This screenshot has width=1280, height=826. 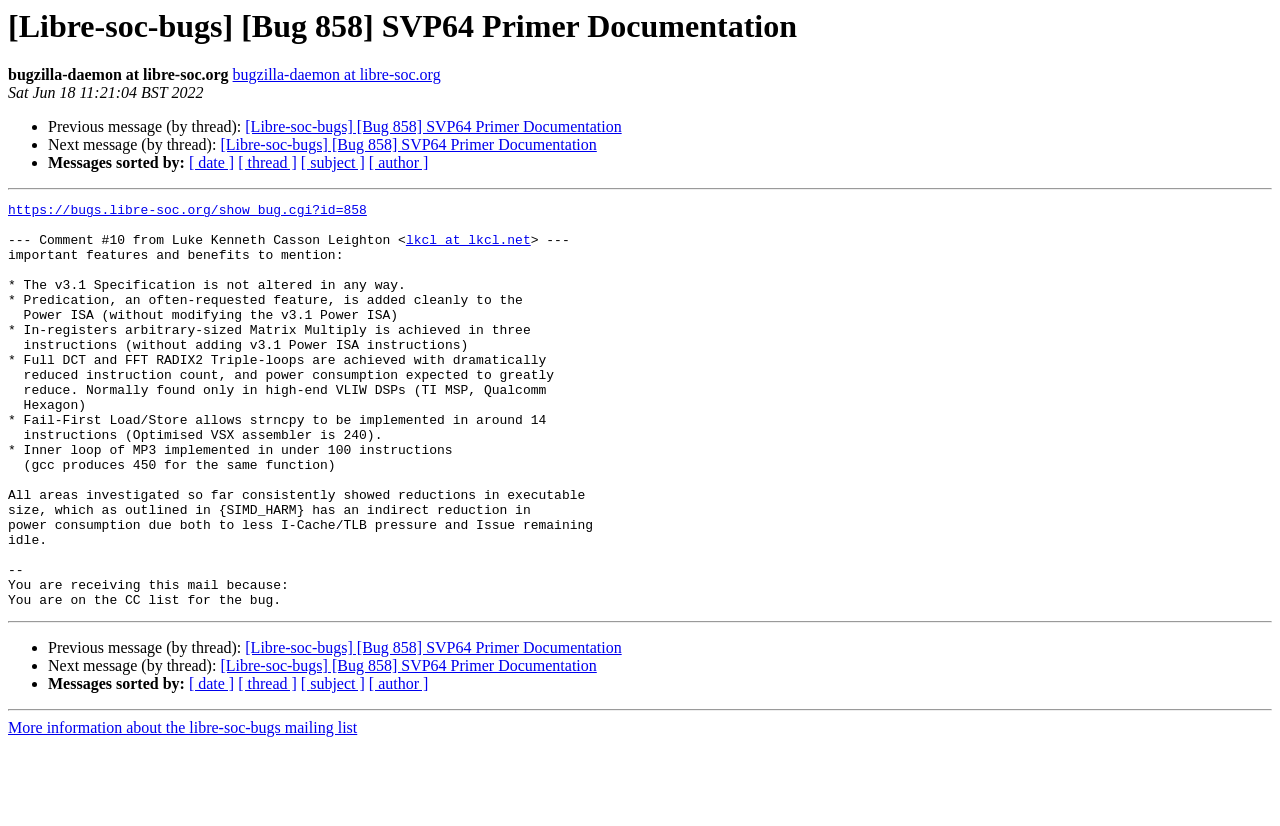 I want to click on [Libre-soc-bugs] [Bug 858] SVP64 Primer Documentation, so click(x=433, y=126).